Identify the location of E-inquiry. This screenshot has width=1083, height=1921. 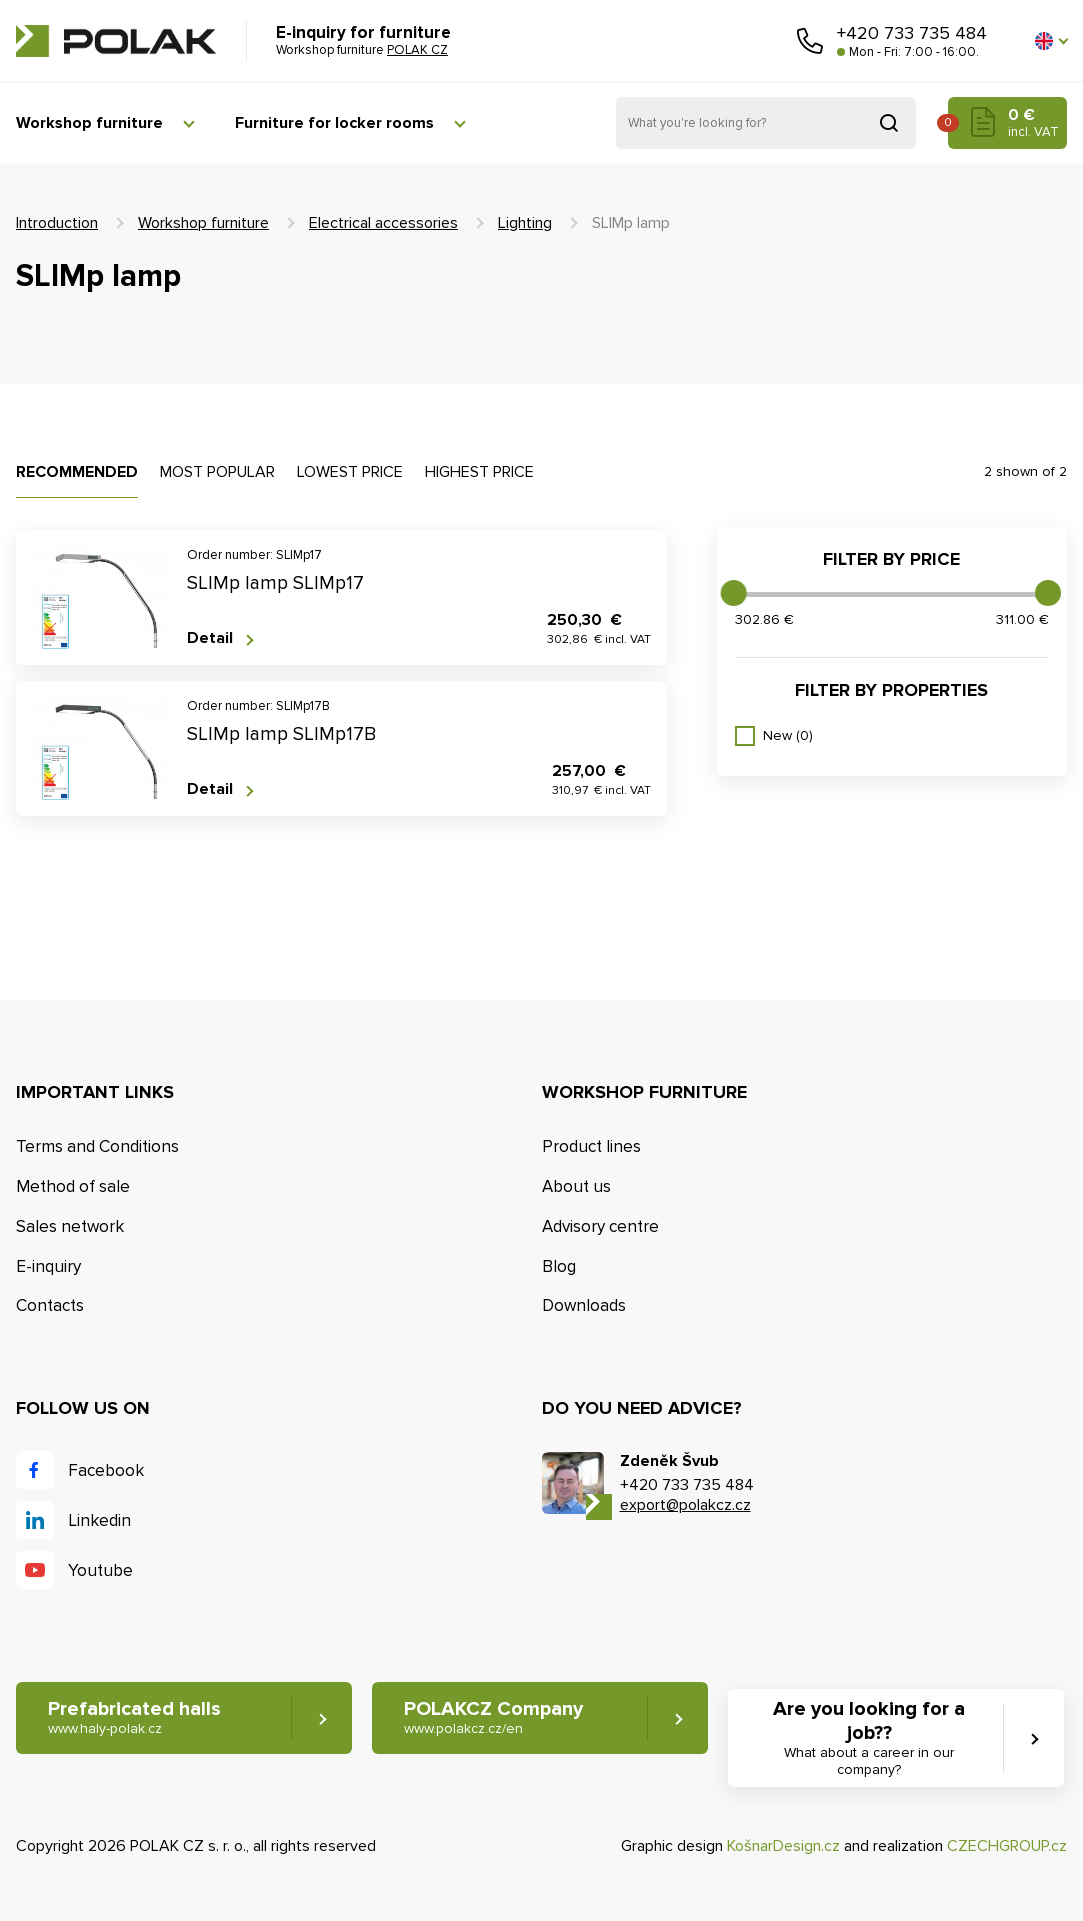
(48, 1266).